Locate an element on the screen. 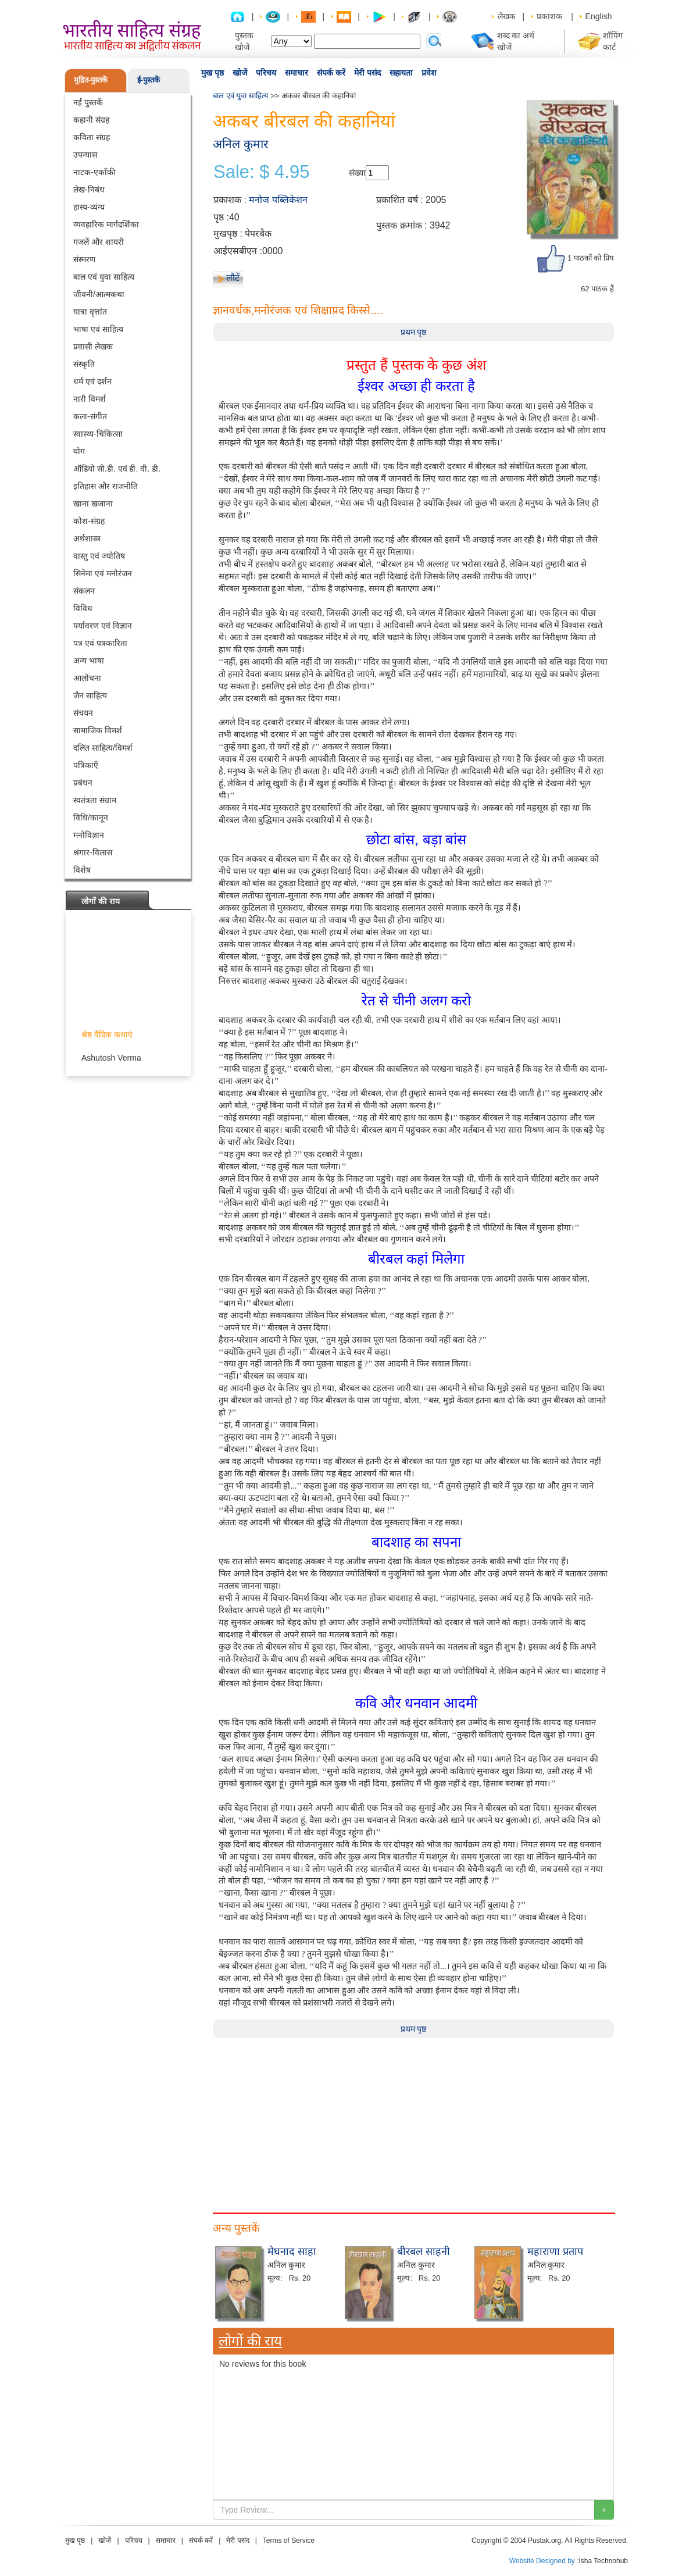  Terms of Service is located at coordinates (289, 2540).